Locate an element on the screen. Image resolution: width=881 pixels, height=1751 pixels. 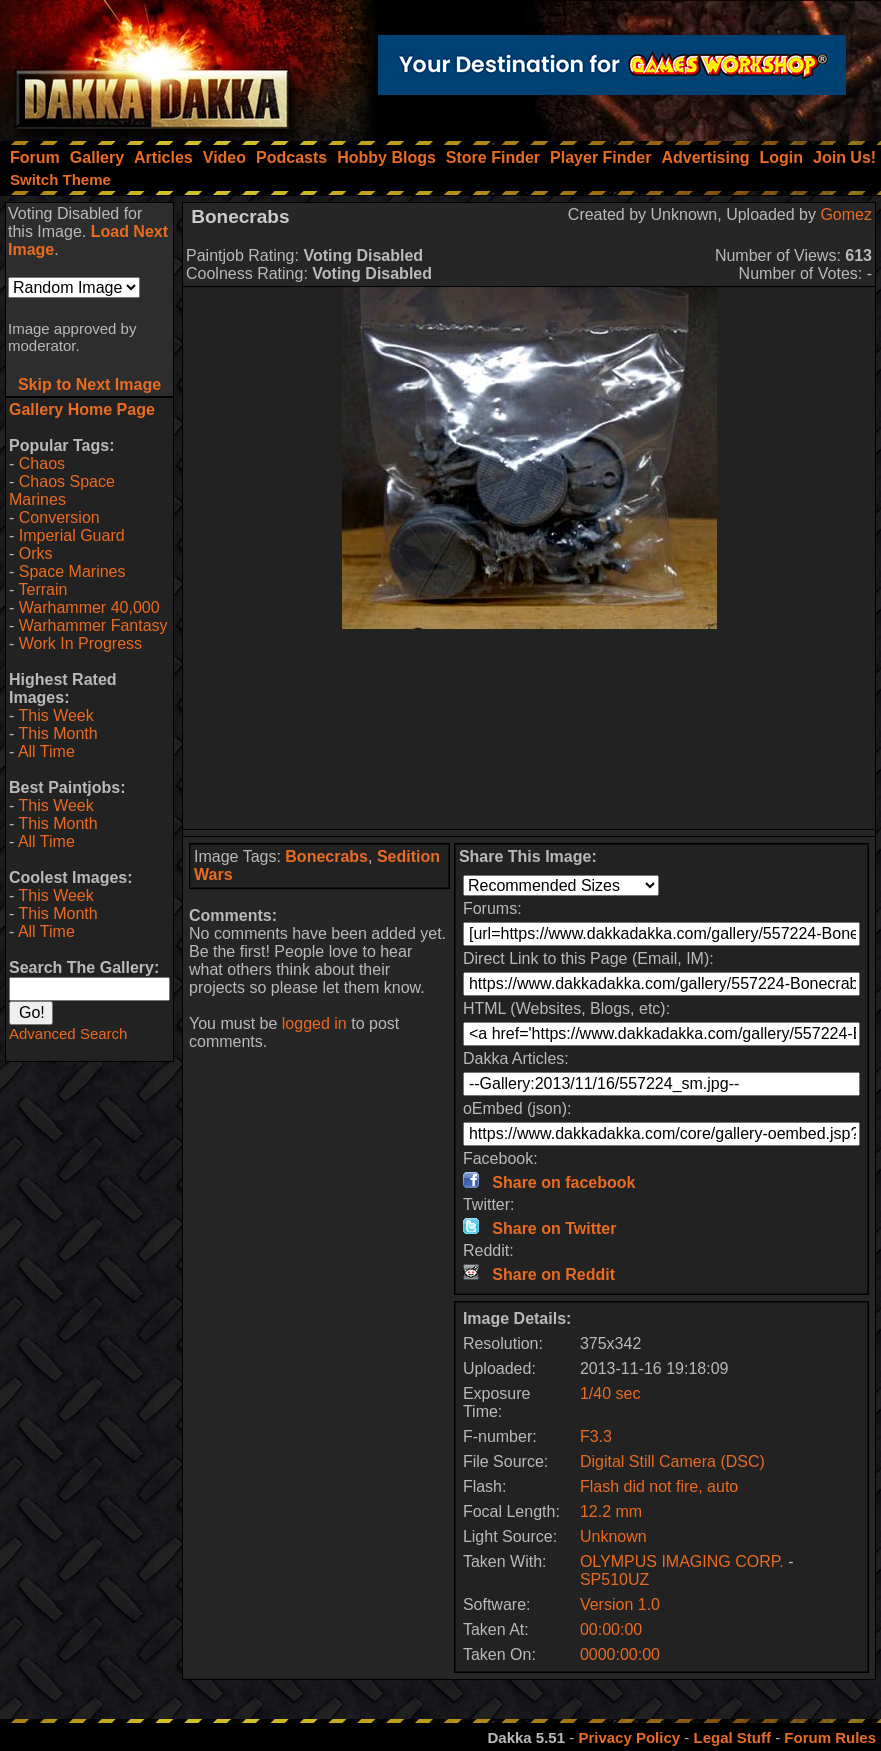
Orks is located at coordinates (36, 553).